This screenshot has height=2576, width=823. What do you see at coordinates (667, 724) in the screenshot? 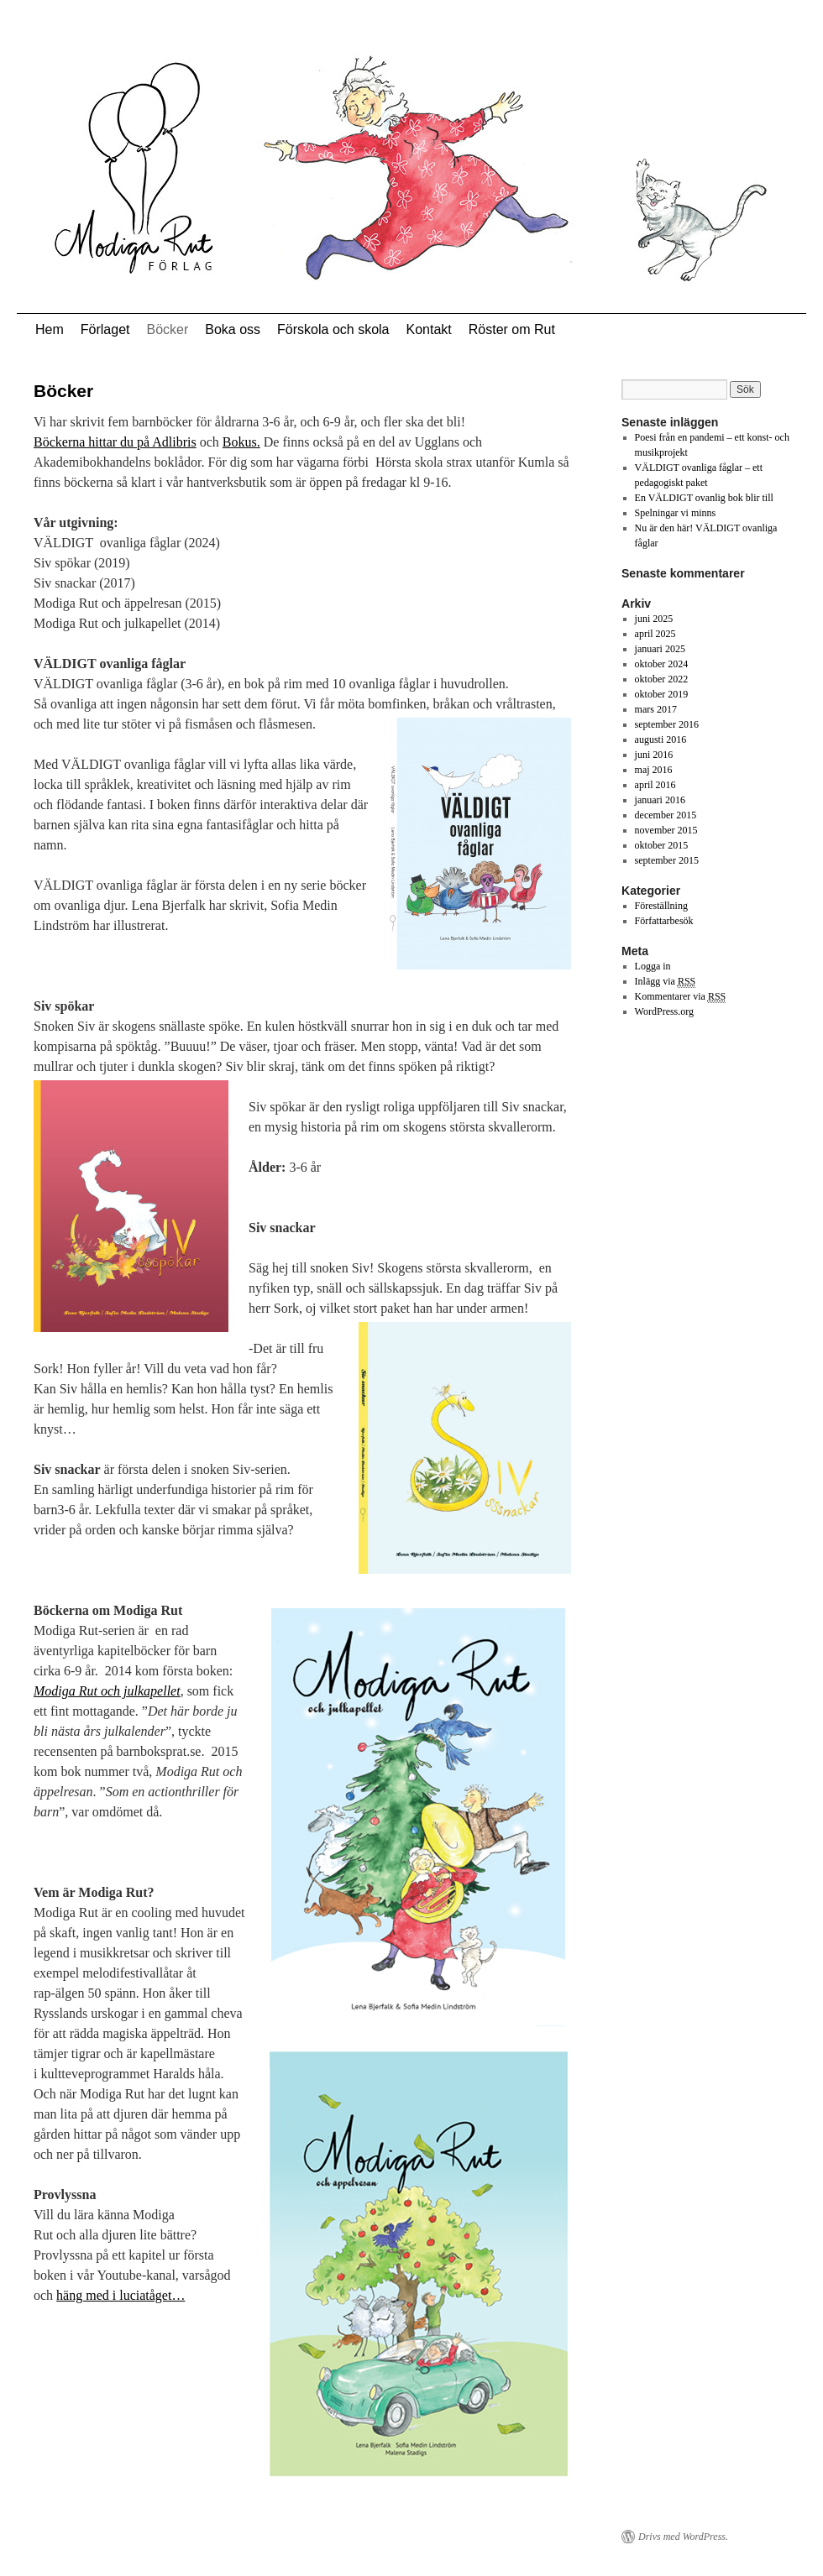
I see `september 2016` at bounding box center [667, 724].